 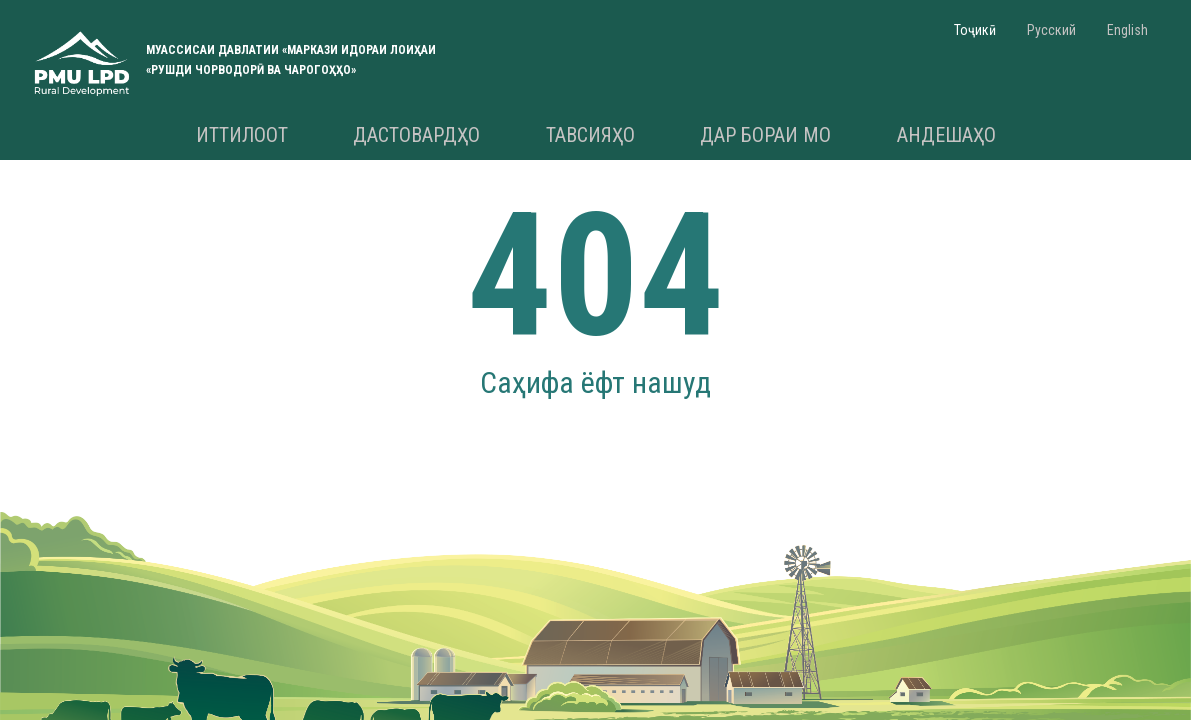 What do you see at coordinates (1051, 30) in the screenshot?
I see `Русский` at bounding box center [1051, 30].